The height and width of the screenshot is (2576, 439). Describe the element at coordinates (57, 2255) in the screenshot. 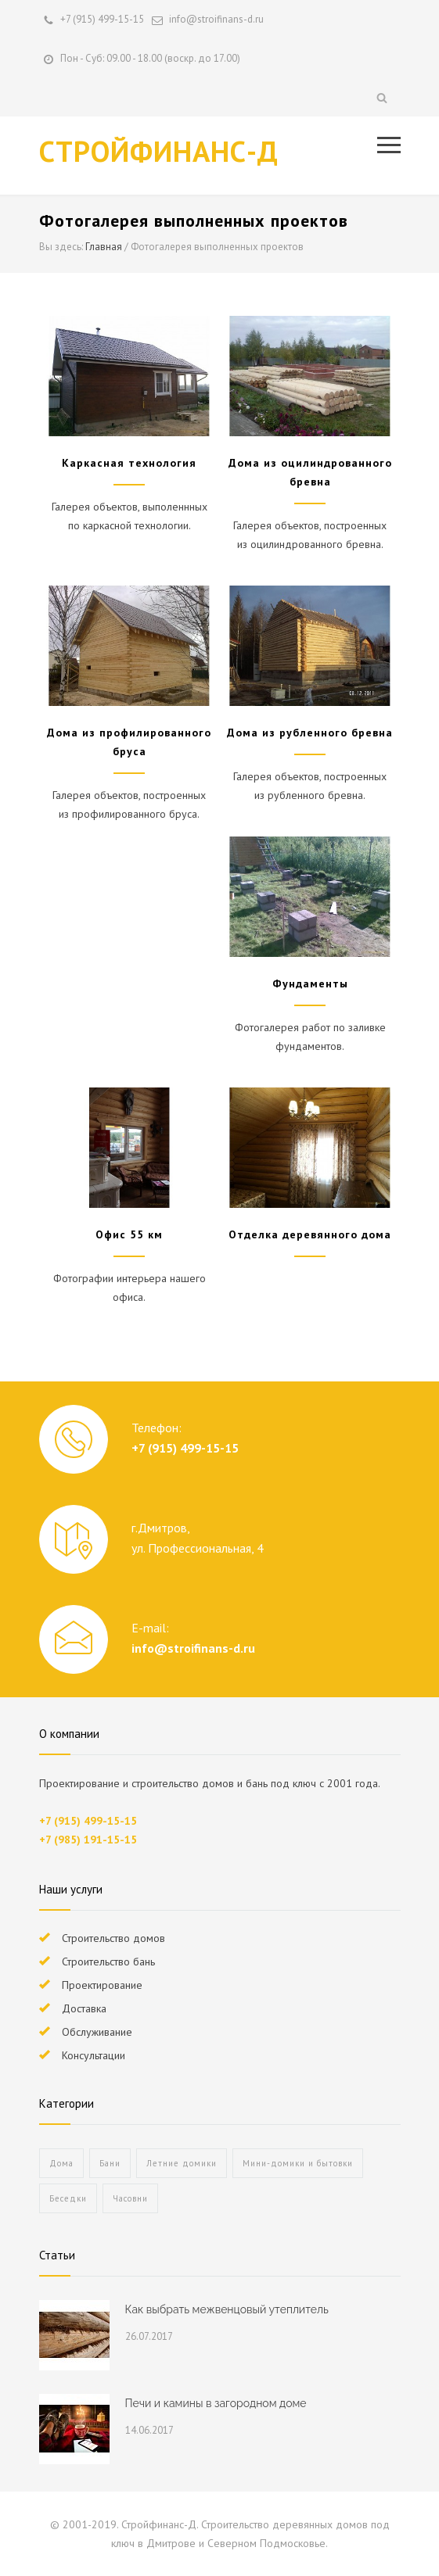

I see `Статьи` at that location.